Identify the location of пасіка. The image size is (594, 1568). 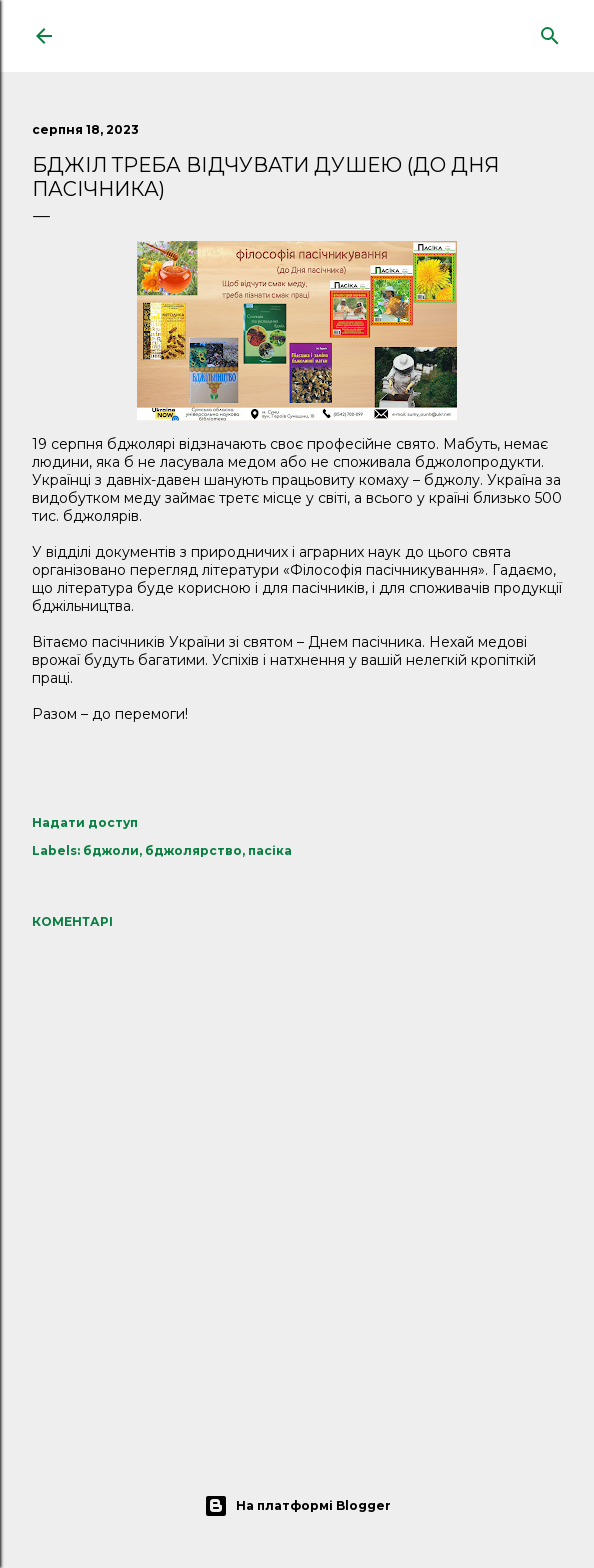
(270, 850).